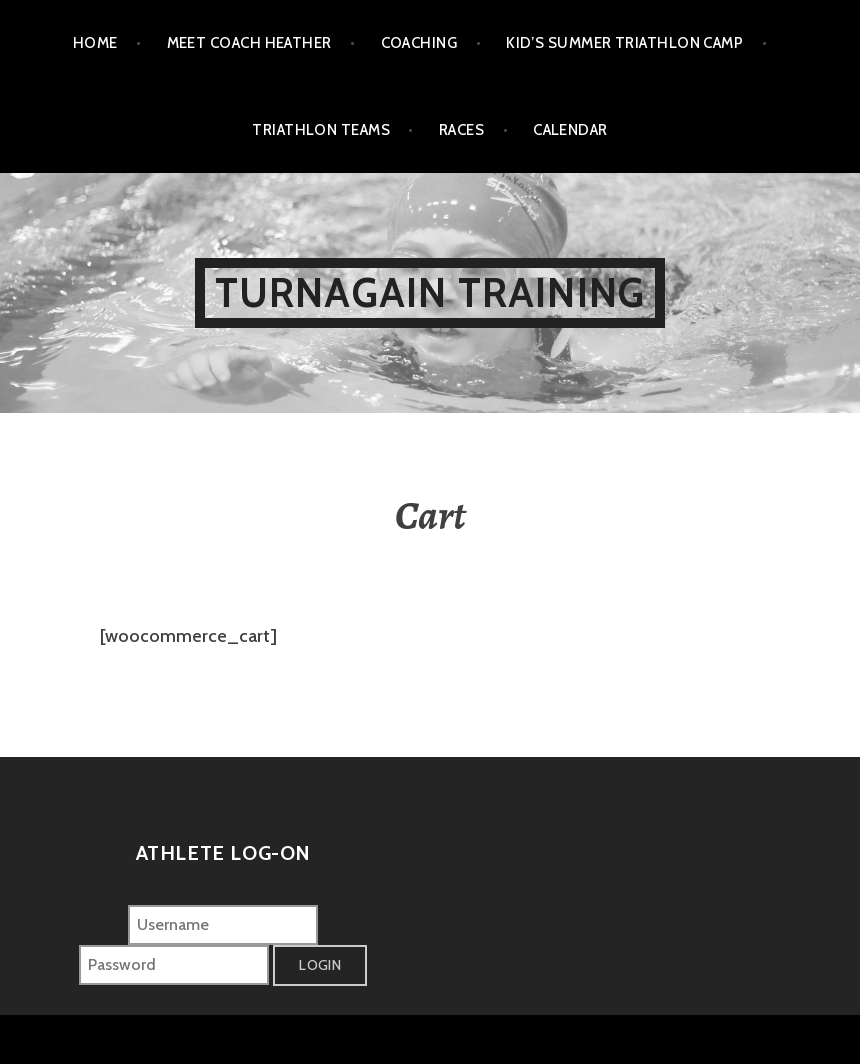 Image resolution: width=860 pixels, height=1064 pixels. What do you see at coordinates (95, 43) in the screenshot?
I see `Home` at bounding box center [95, 43].